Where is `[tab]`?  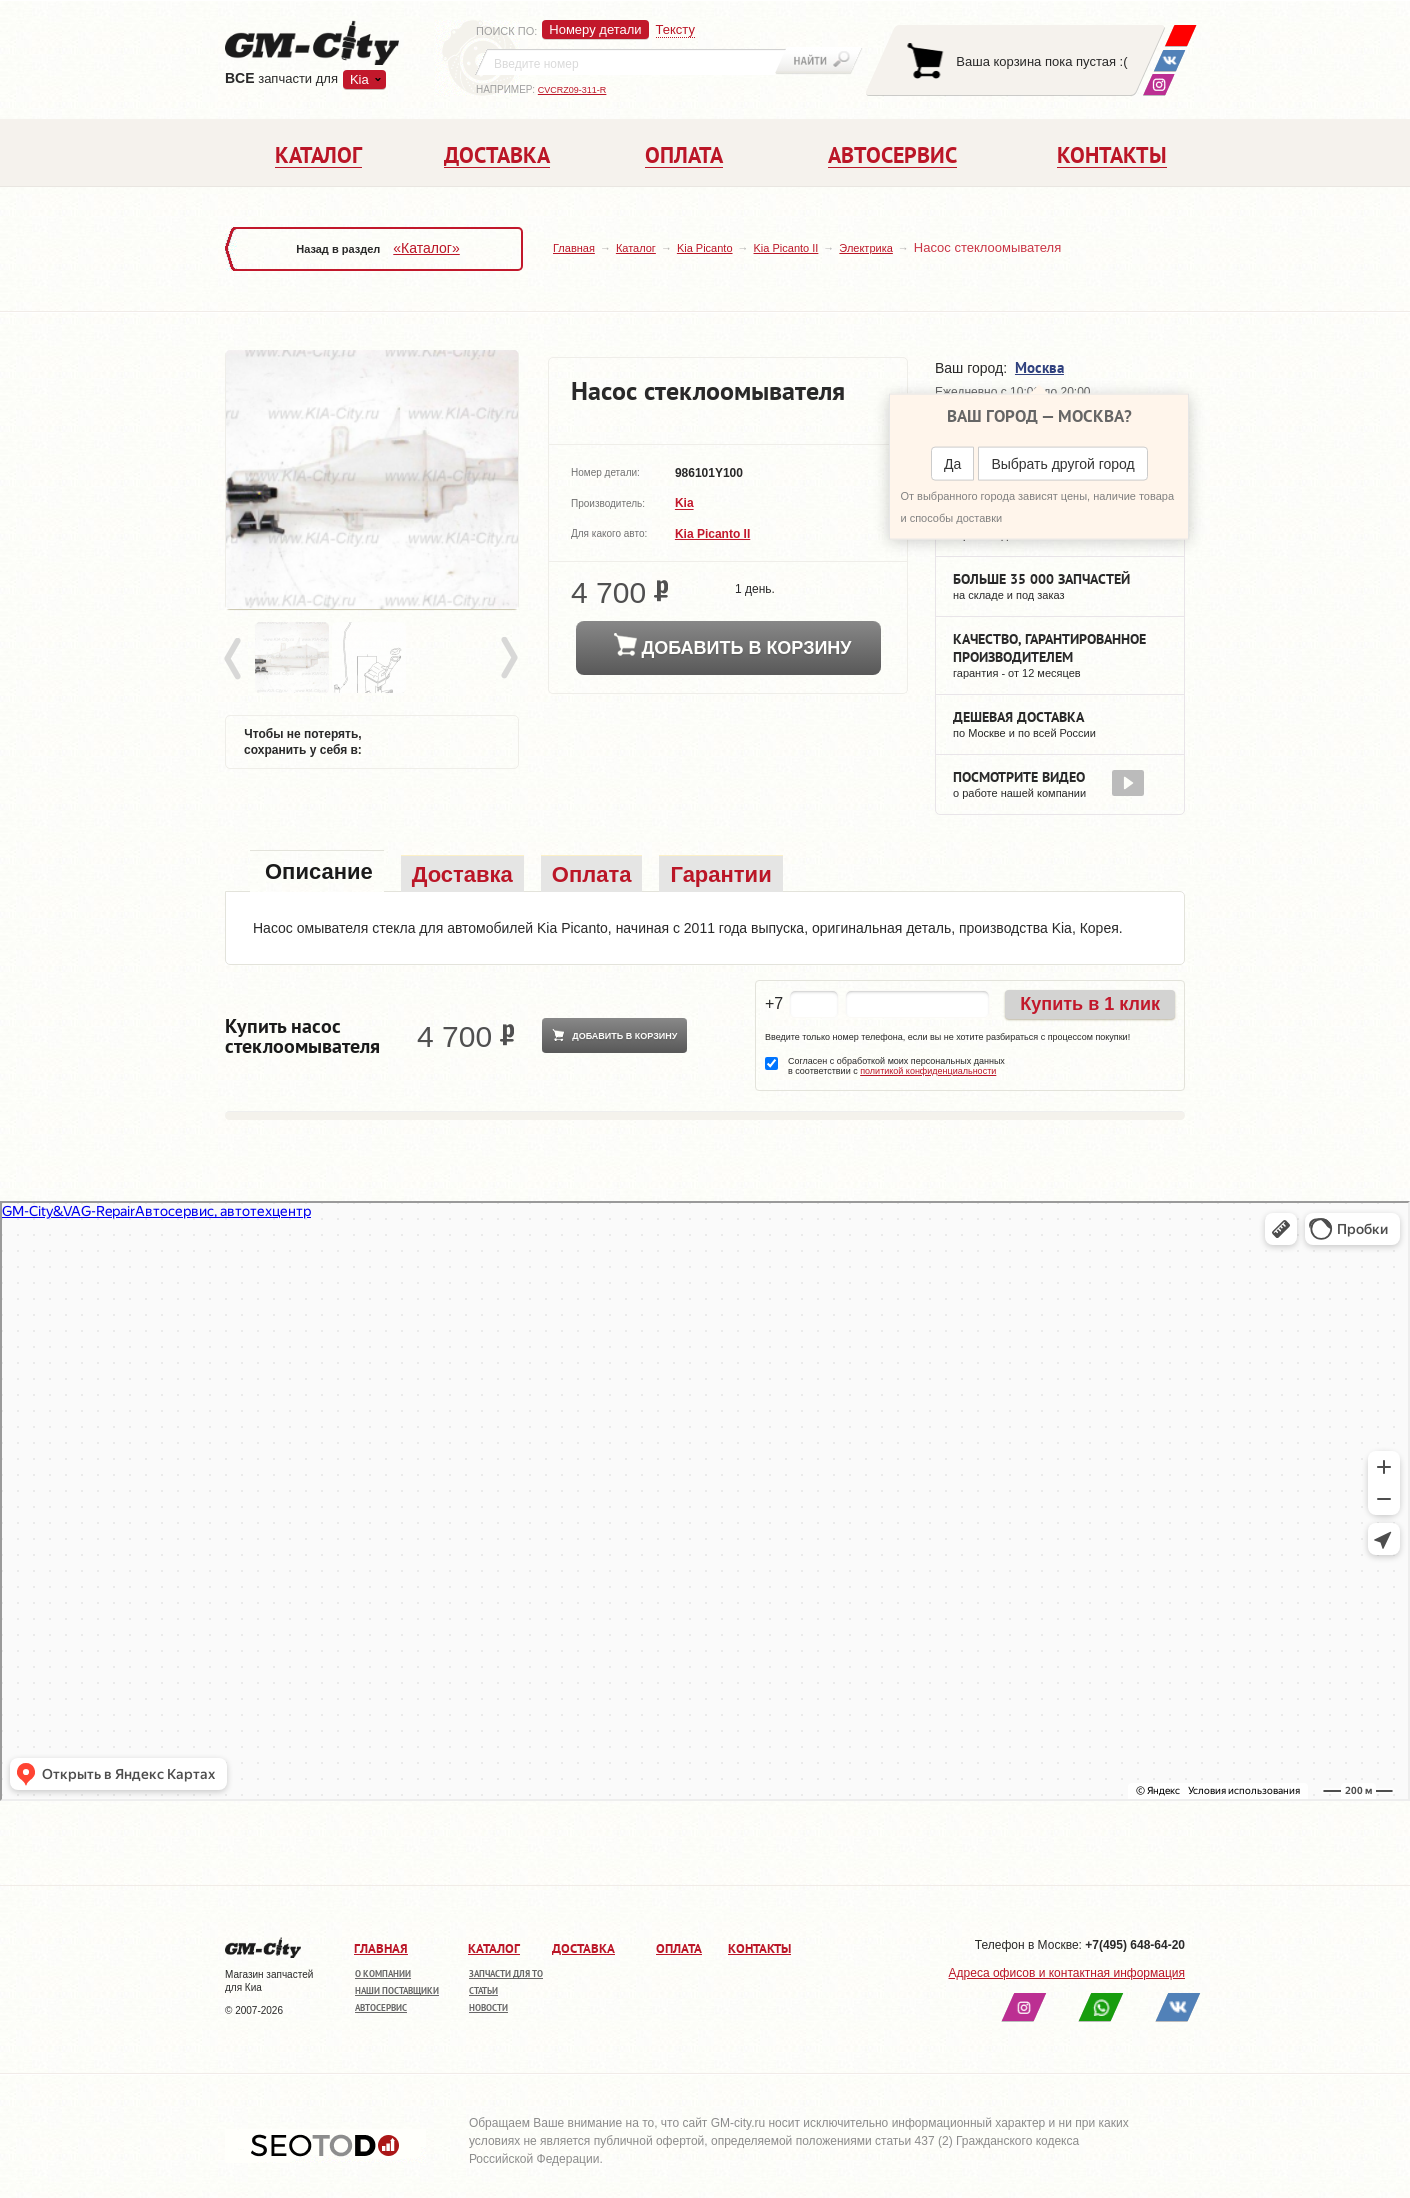 [tab] is located at coordinates (317, 873).